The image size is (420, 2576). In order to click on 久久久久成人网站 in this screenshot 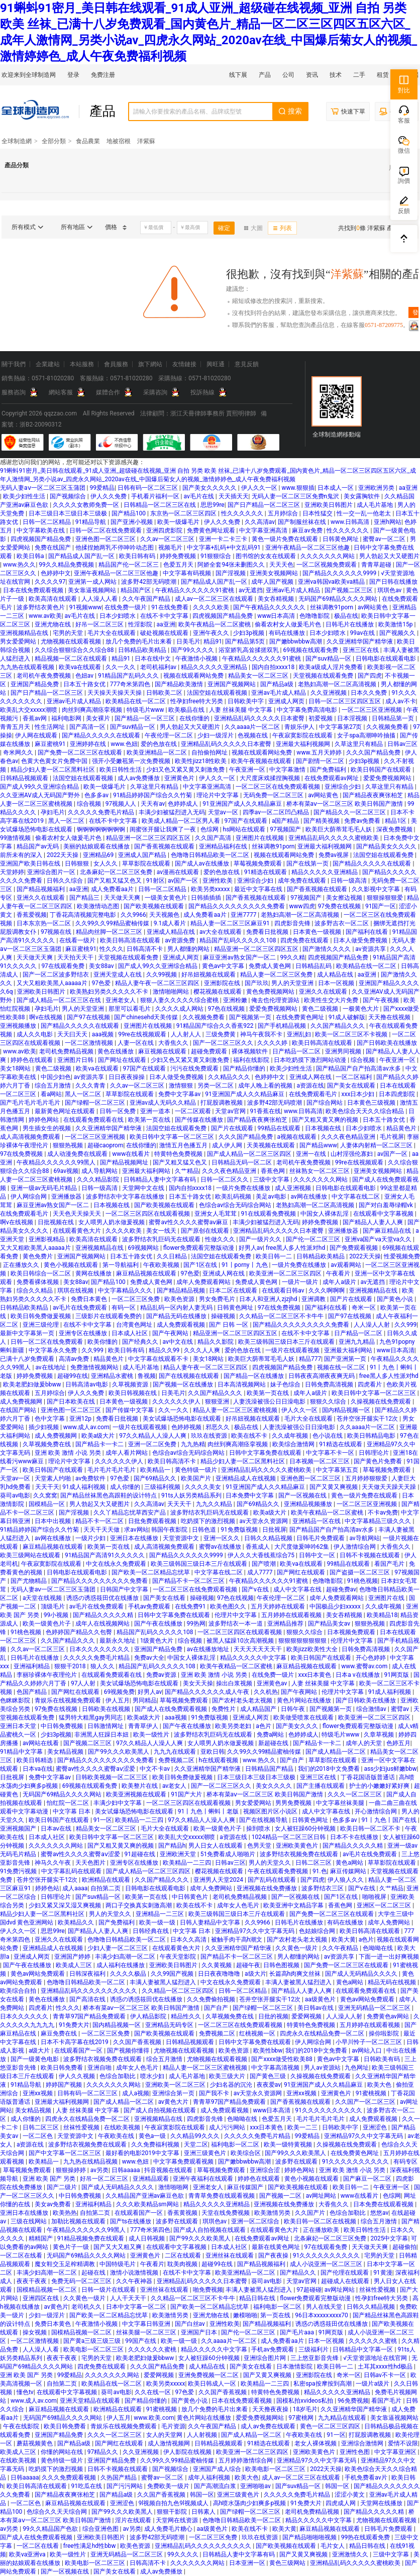, I will do `click(180, 1008)`.